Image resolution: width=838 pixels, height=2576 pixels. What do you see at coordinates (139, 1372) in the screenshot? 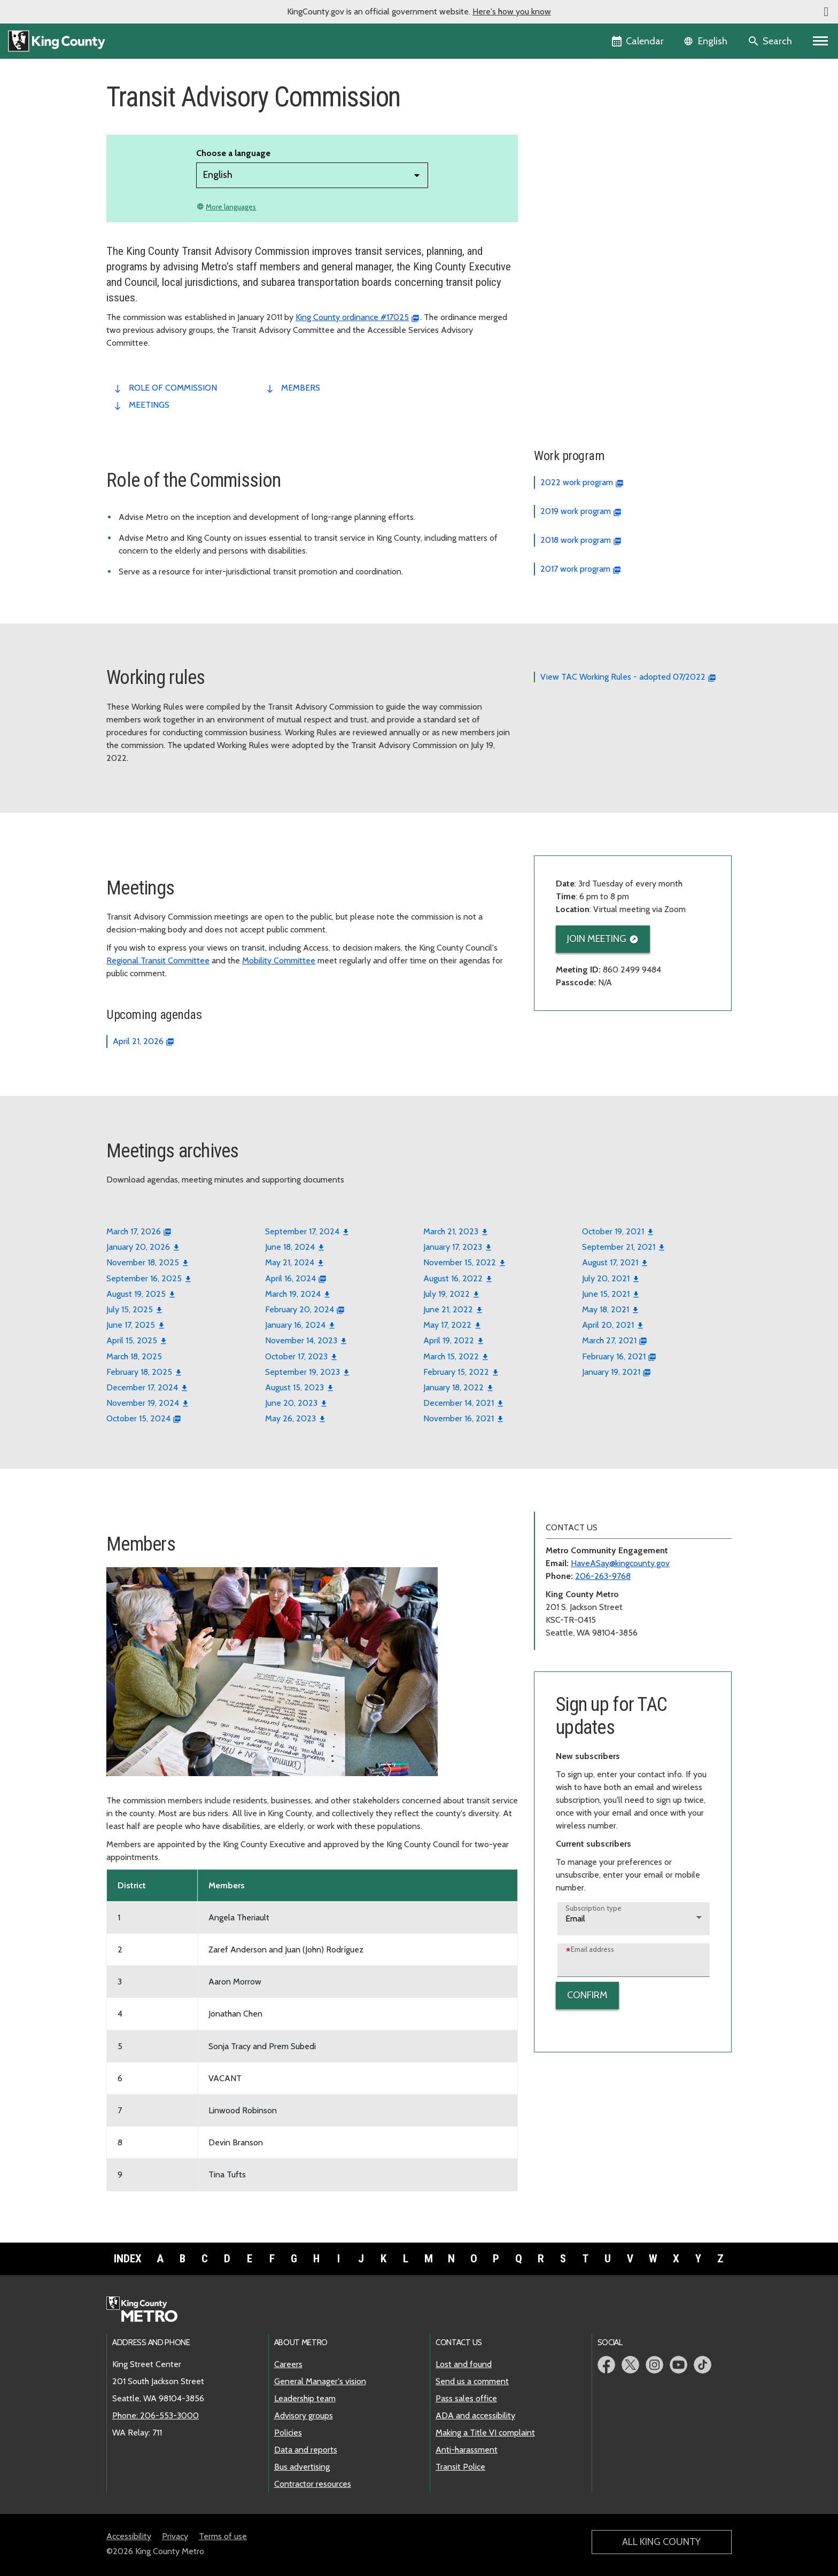
I see `February 18, 2025` at bounding box center [139, 1372].